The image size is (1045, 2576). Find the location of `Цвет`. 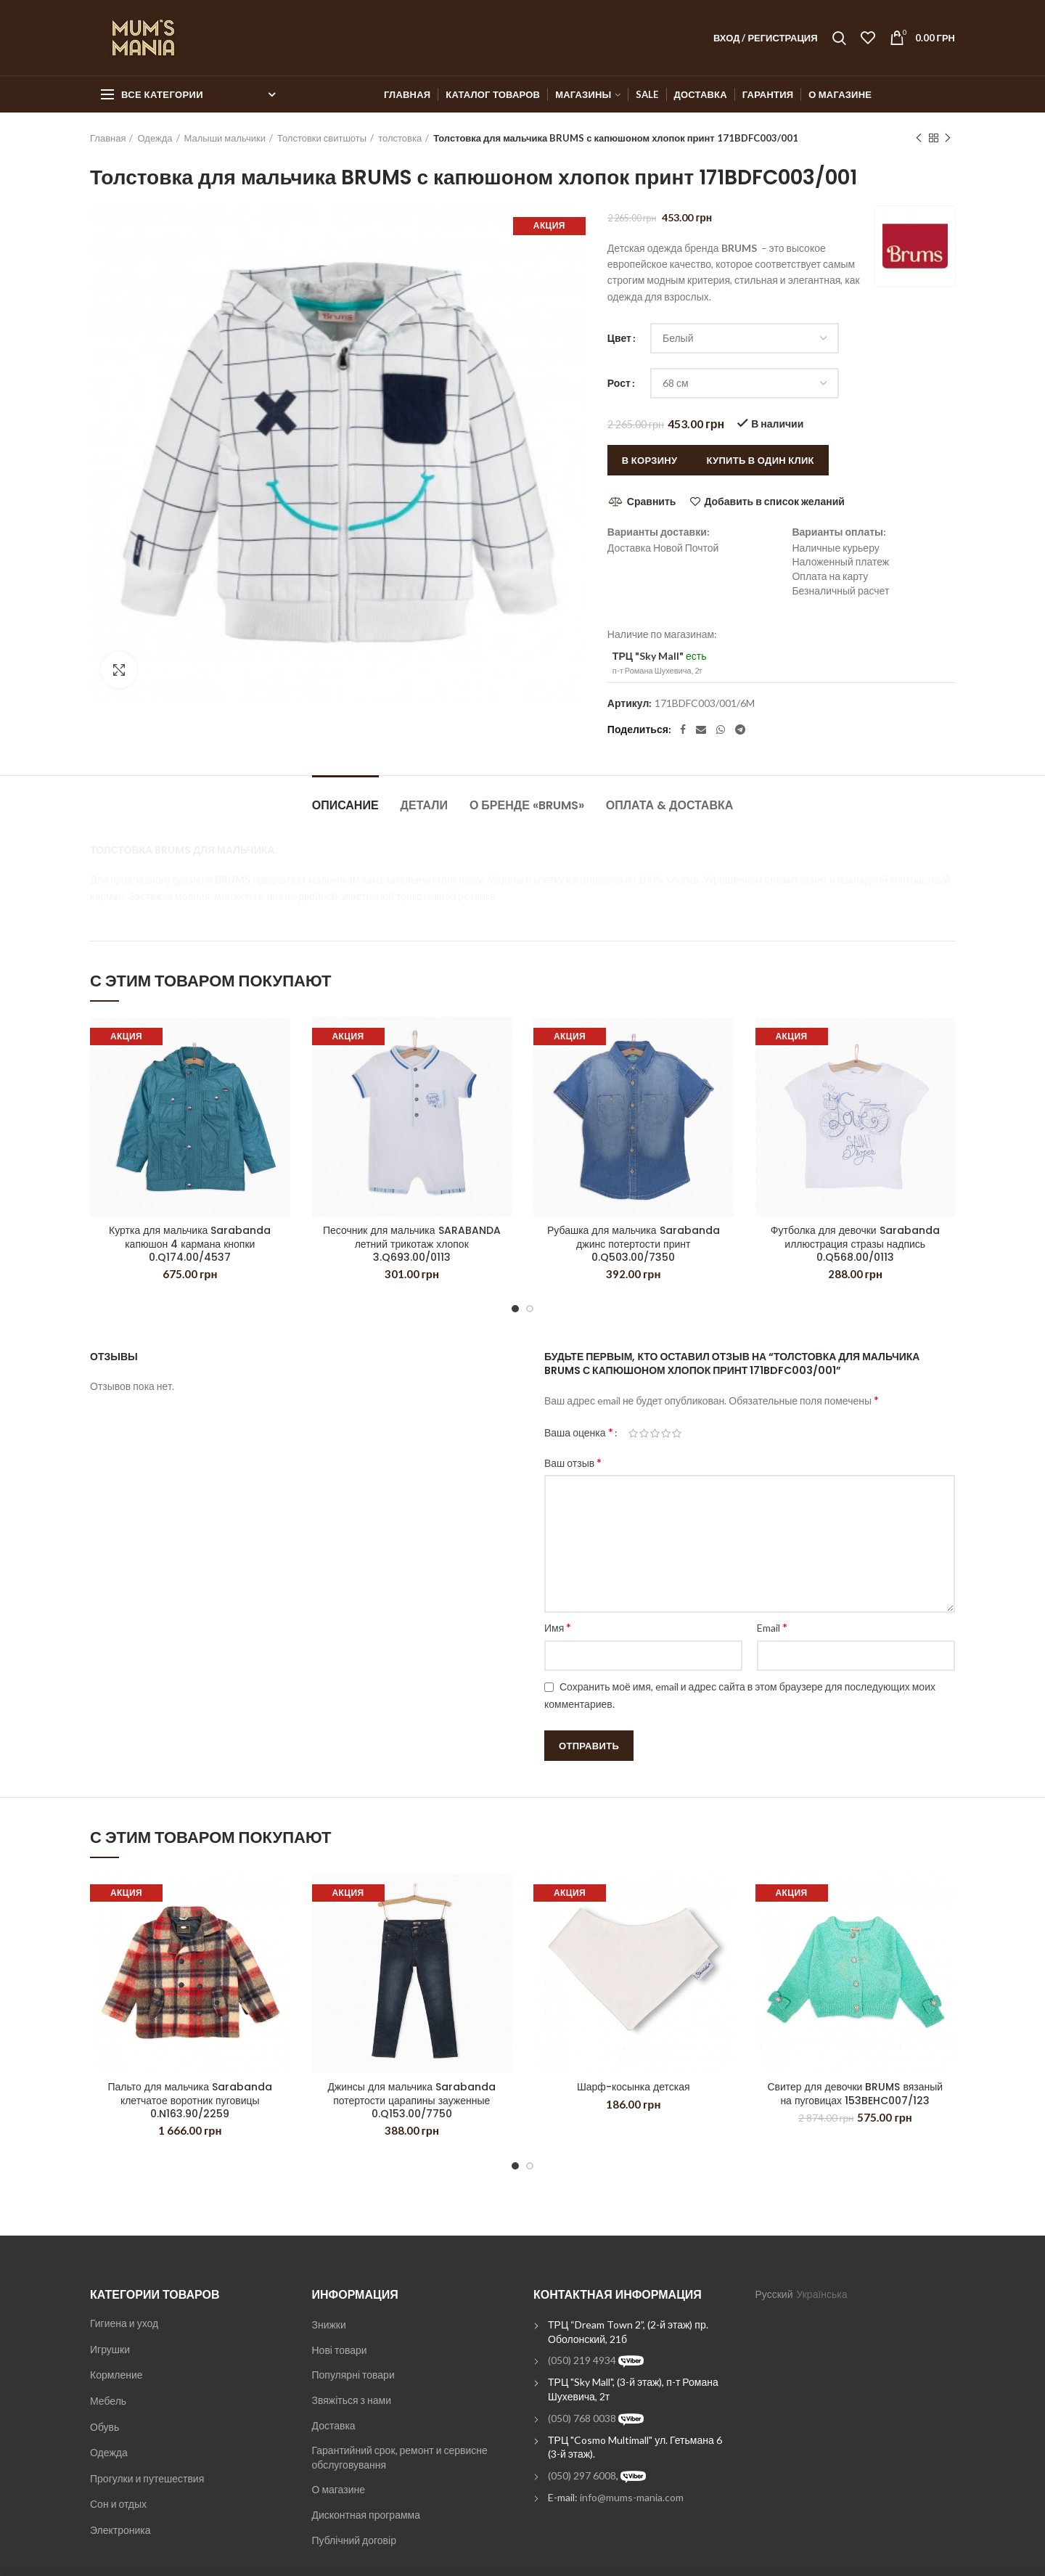

Цвет is located at coordinates (619, 338).